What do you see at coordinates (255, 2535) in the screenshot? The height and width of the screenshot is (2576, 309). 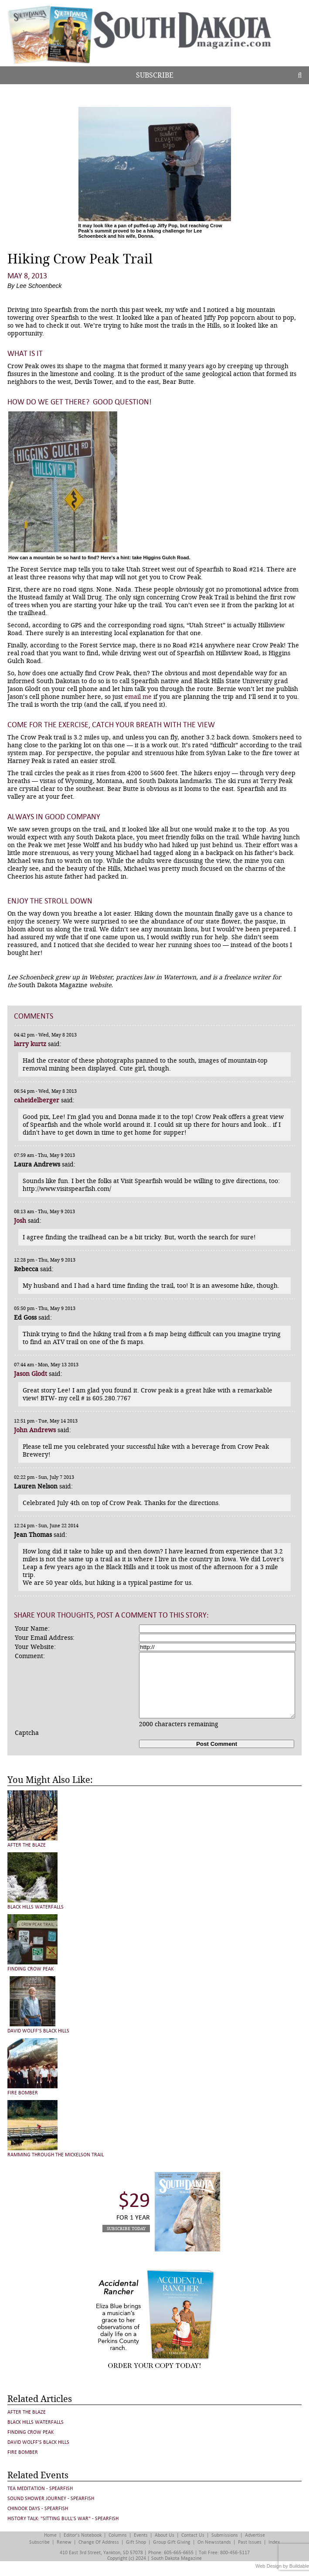 I see `Advertise` at bounding box center [255, 2535].